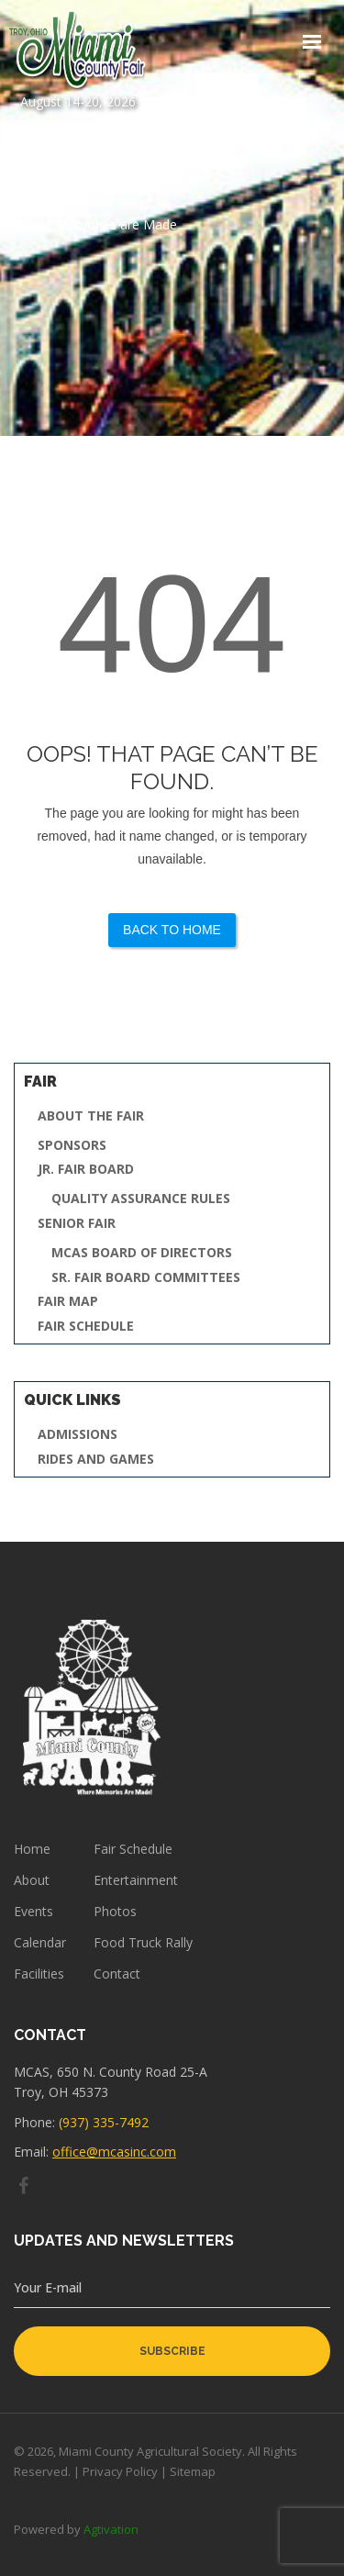 The image size is (344, 2576). Describe the element at coordinates (104, 2122) in the screenshot. I see `(937) 335-7492` at that location.